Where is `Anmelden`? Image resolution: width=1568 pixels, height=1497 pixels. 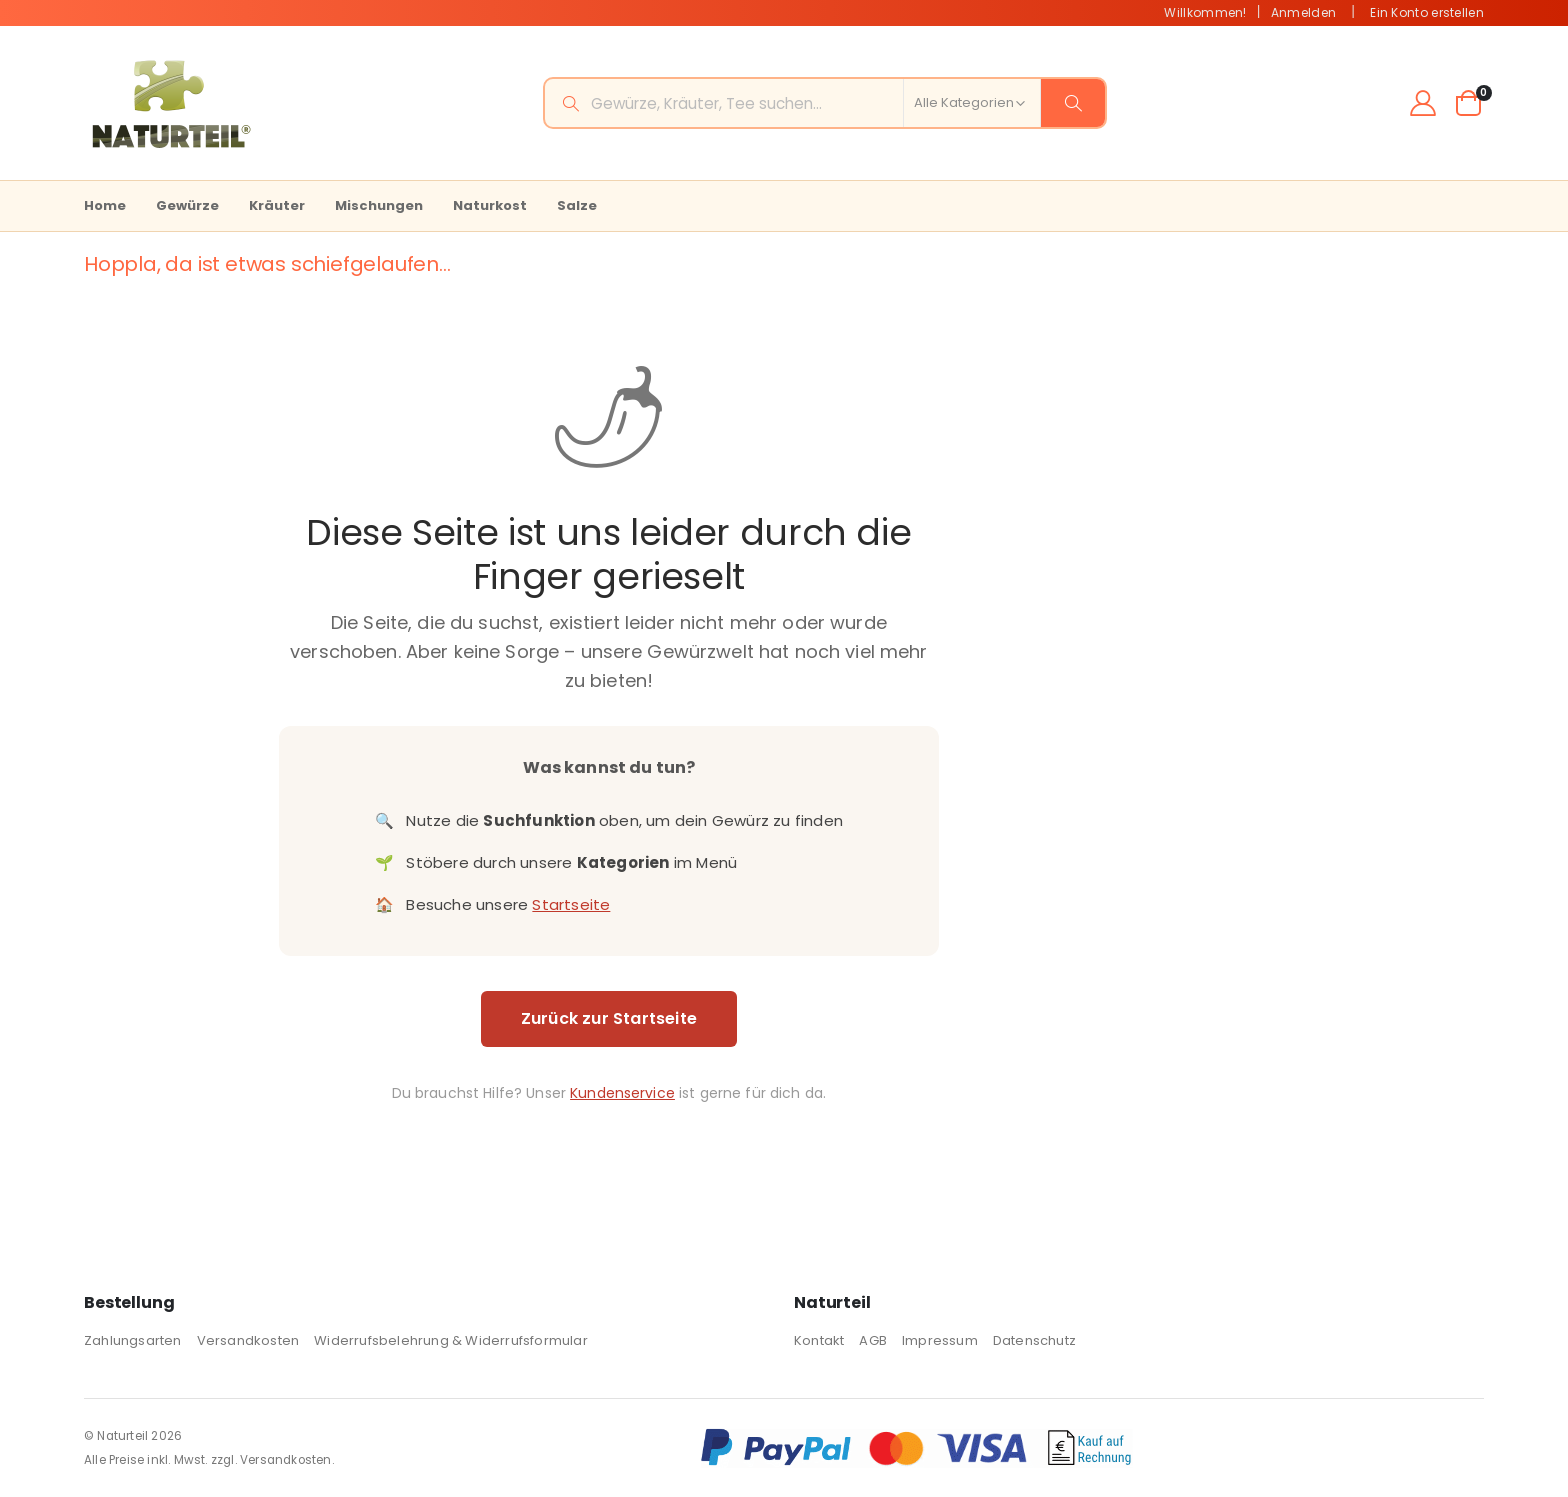
Anmelden is located at coordinates (1303, 12).